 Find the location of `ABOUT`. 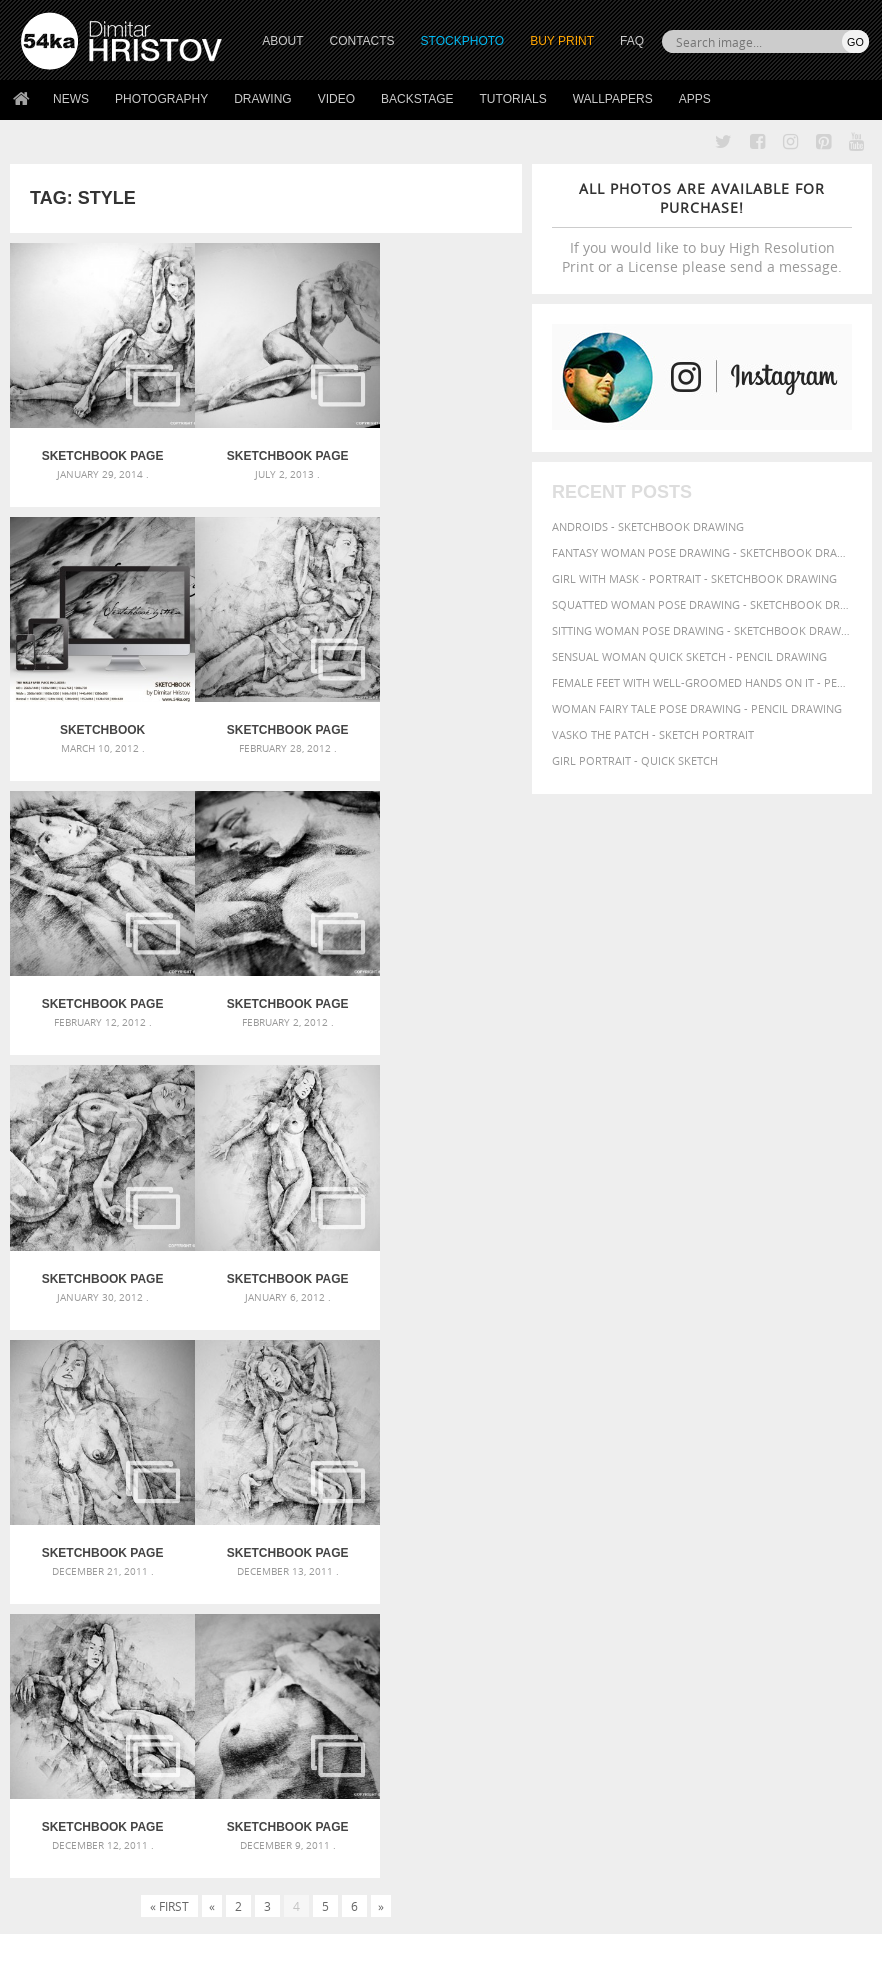

ABOUT is located at coordinates (282, 41).